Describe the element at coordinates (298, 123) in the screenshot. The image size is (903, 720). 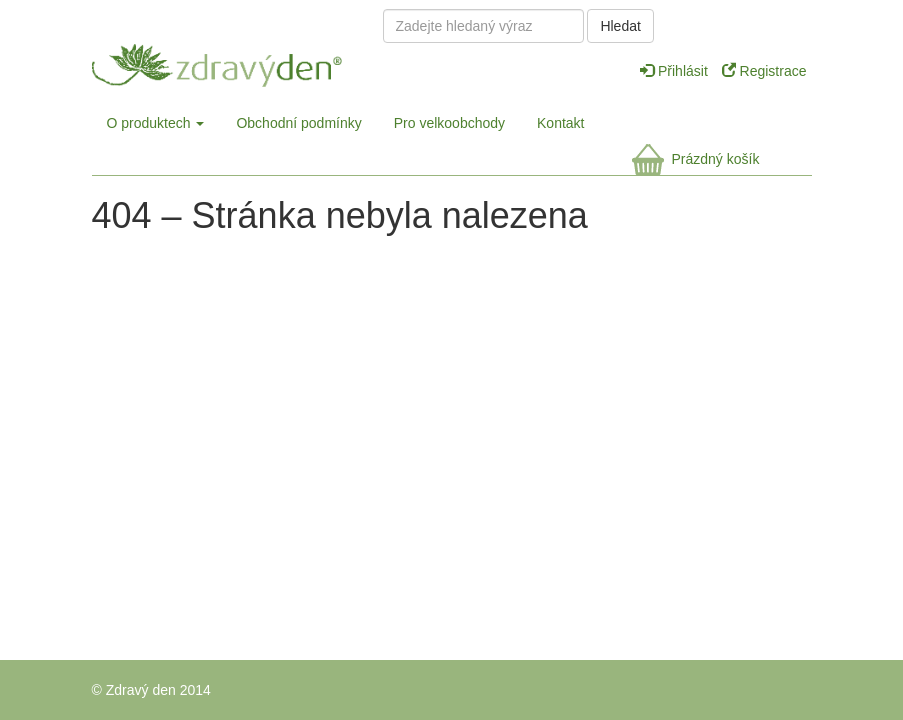
I see `Obchodní podmínky` at that location.